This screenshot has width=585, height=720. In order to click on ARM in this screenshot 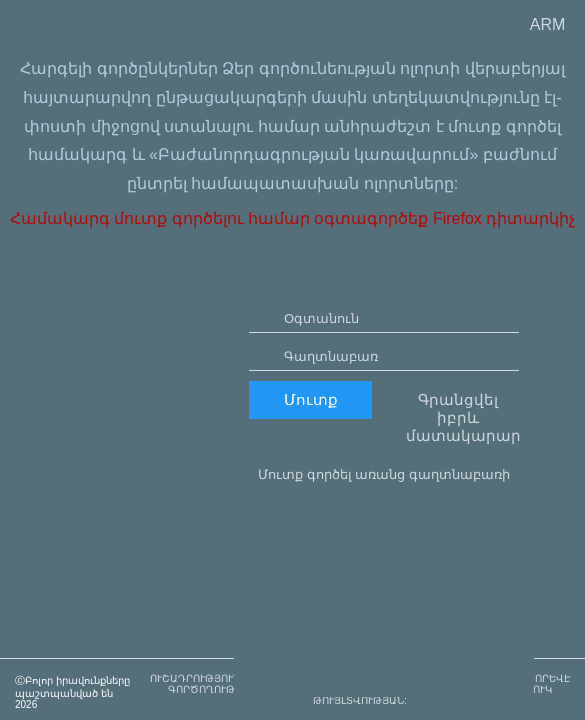, I will do `click(548, 24)`.